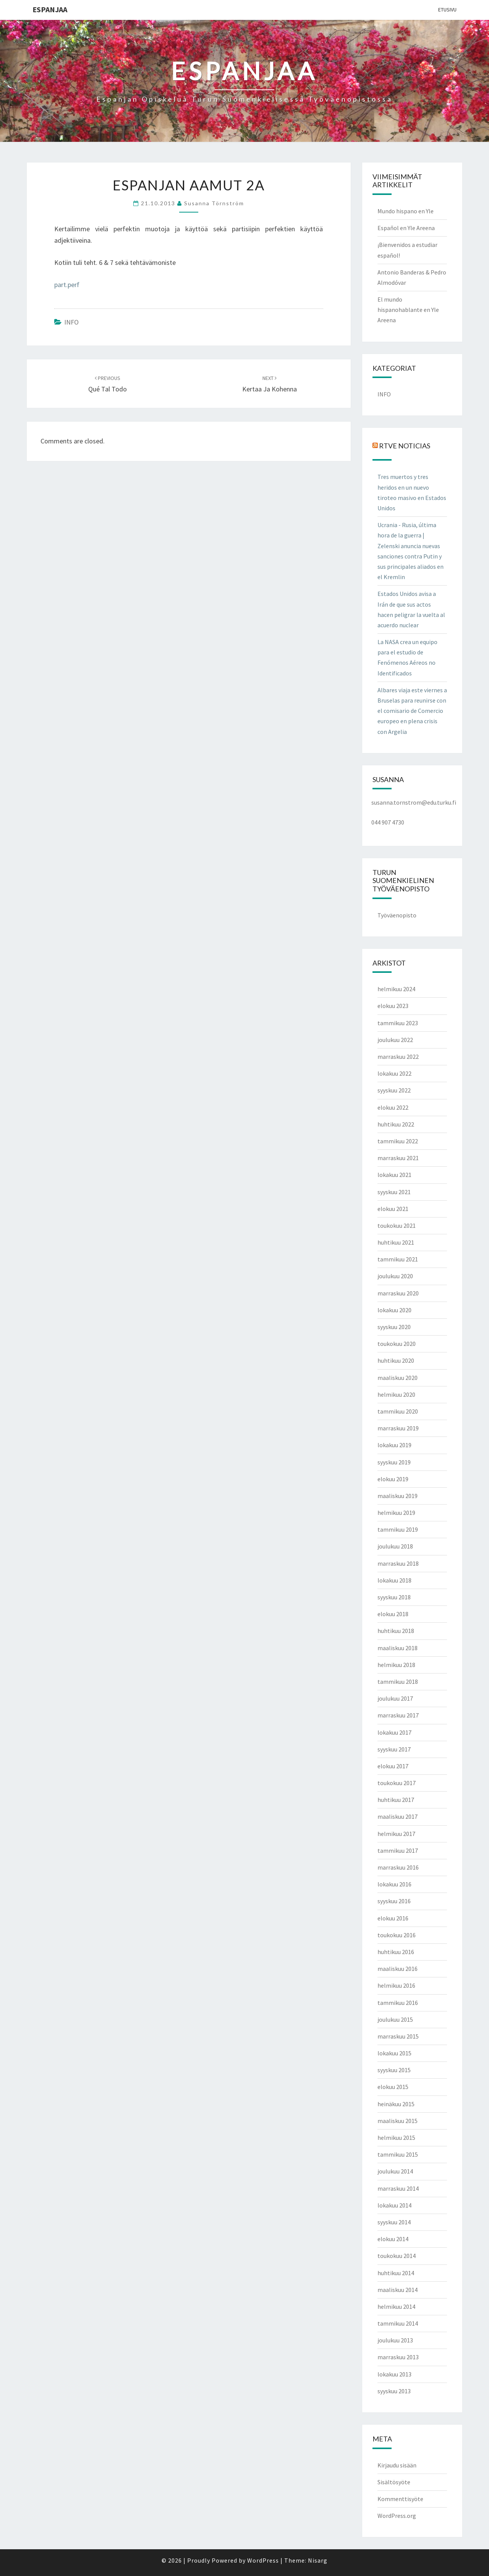 This screenshot has height=2576, width=489. Describe the element at coordinates (395, 1799) in the screenshot. I see `huhtikuu 2017` at that location.